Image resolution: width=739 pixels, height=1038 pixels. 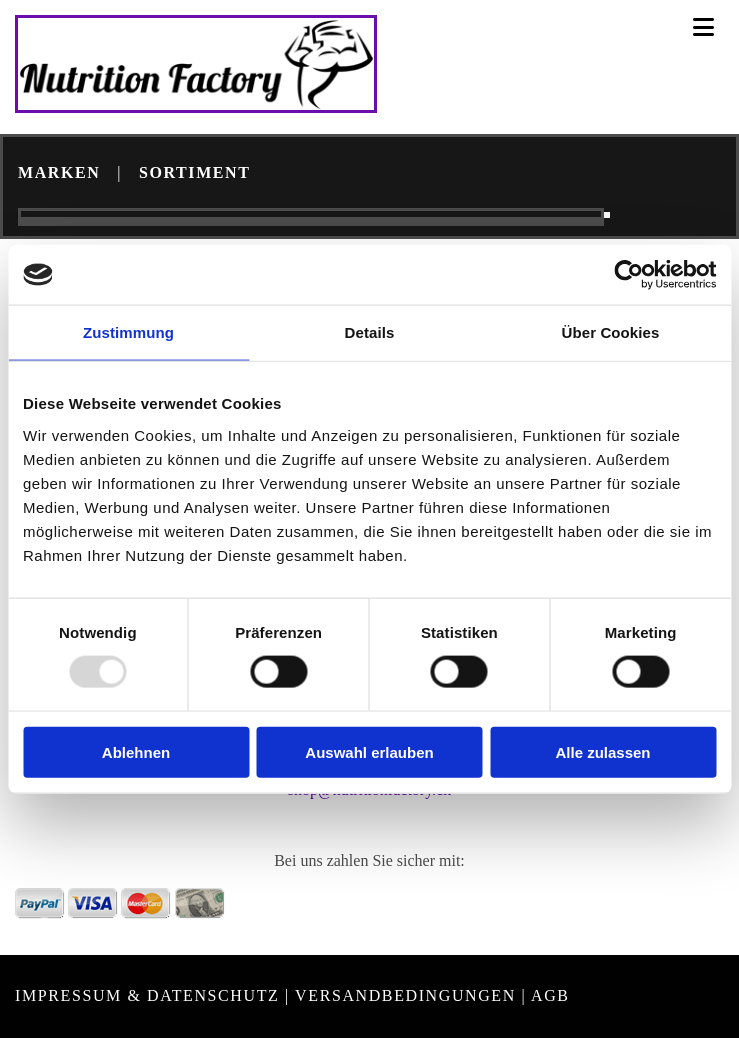 What do you see at coordinates (59, 172) in the screenshot?
I see `MARKEN` at bounding box center [59, 172].